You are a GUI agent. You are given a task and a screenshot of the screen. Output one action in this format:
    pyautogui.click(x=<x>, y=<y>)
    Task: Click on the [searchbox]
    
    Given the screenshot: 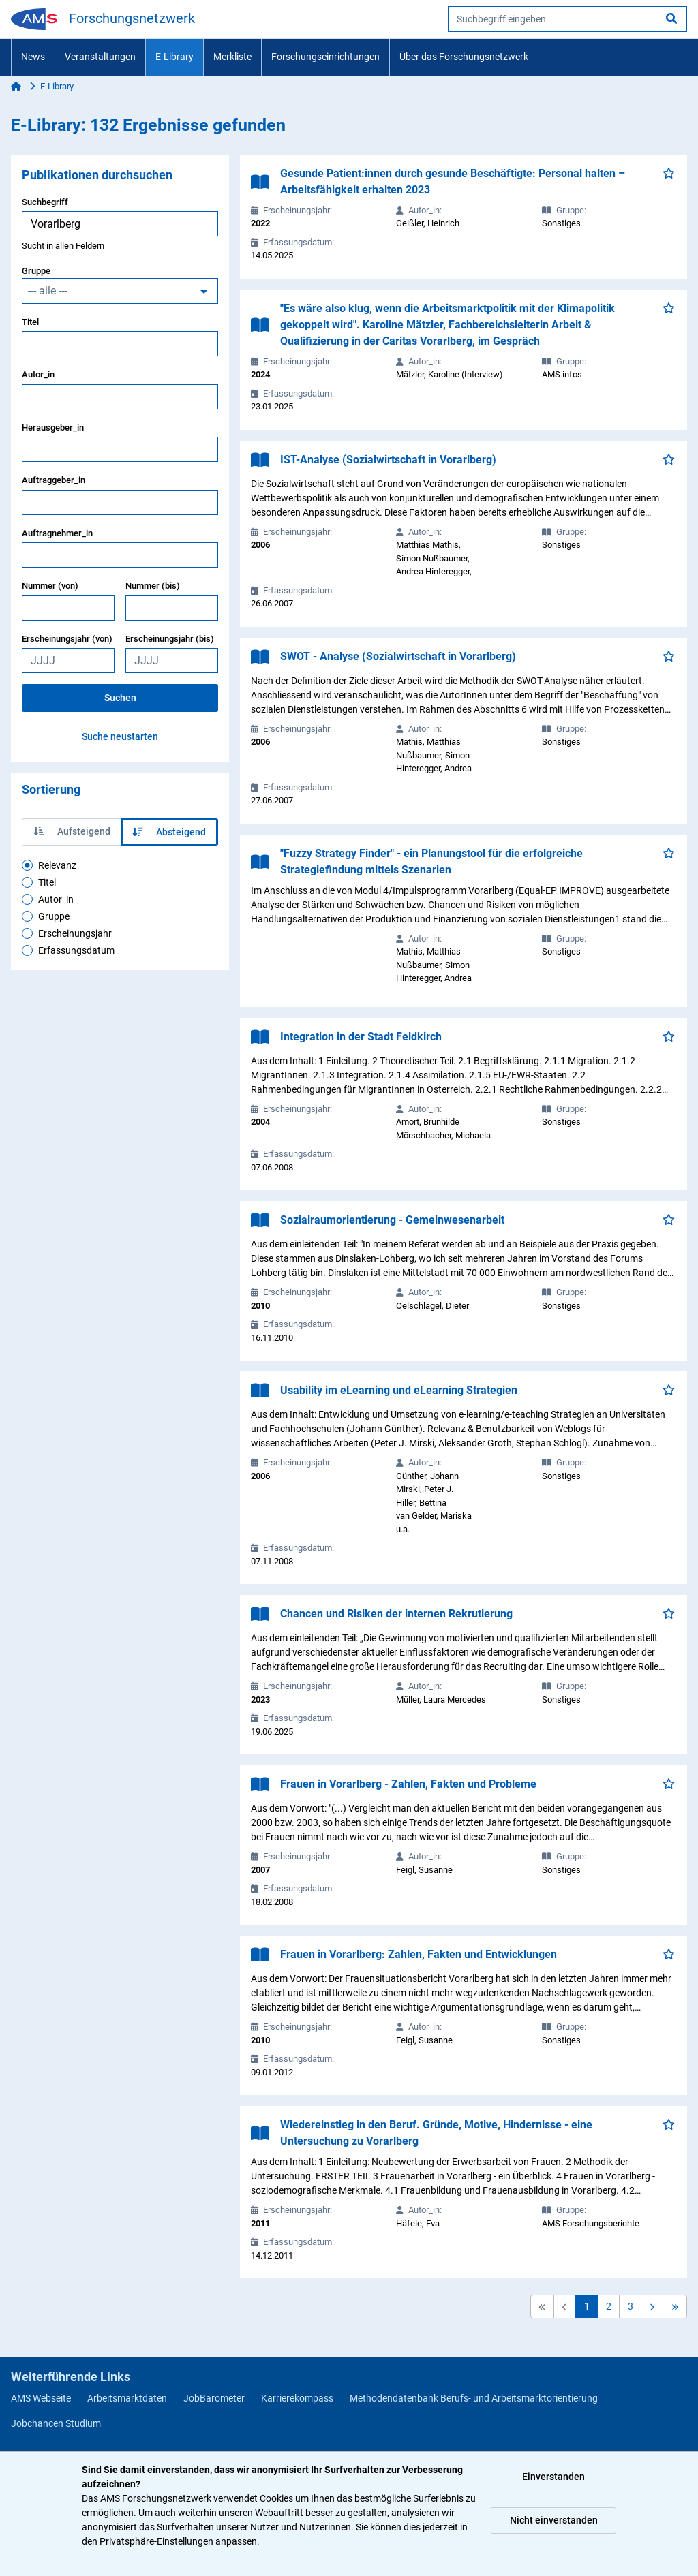 What is the action you would take?
    pyautogui.click(x=567, y=19)
    